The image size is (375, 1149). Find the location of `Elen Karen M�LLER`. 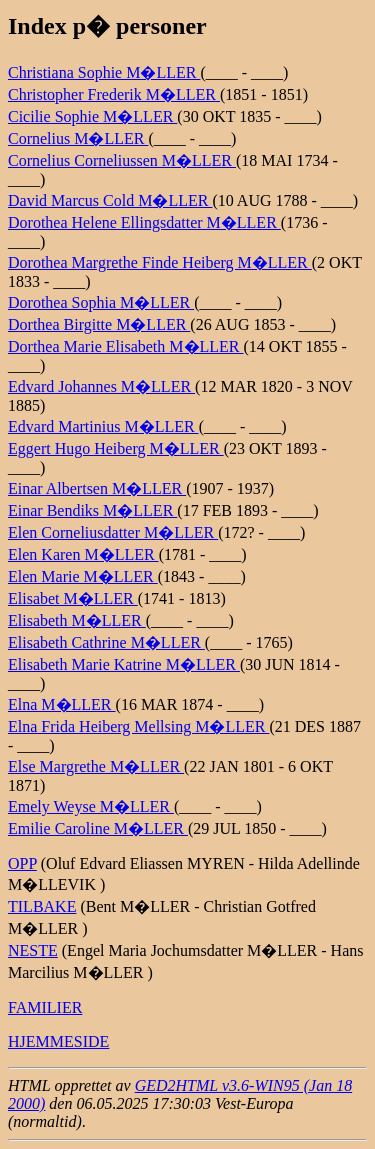

Elen Karen M�LLER is located at coordinates (83, 554).